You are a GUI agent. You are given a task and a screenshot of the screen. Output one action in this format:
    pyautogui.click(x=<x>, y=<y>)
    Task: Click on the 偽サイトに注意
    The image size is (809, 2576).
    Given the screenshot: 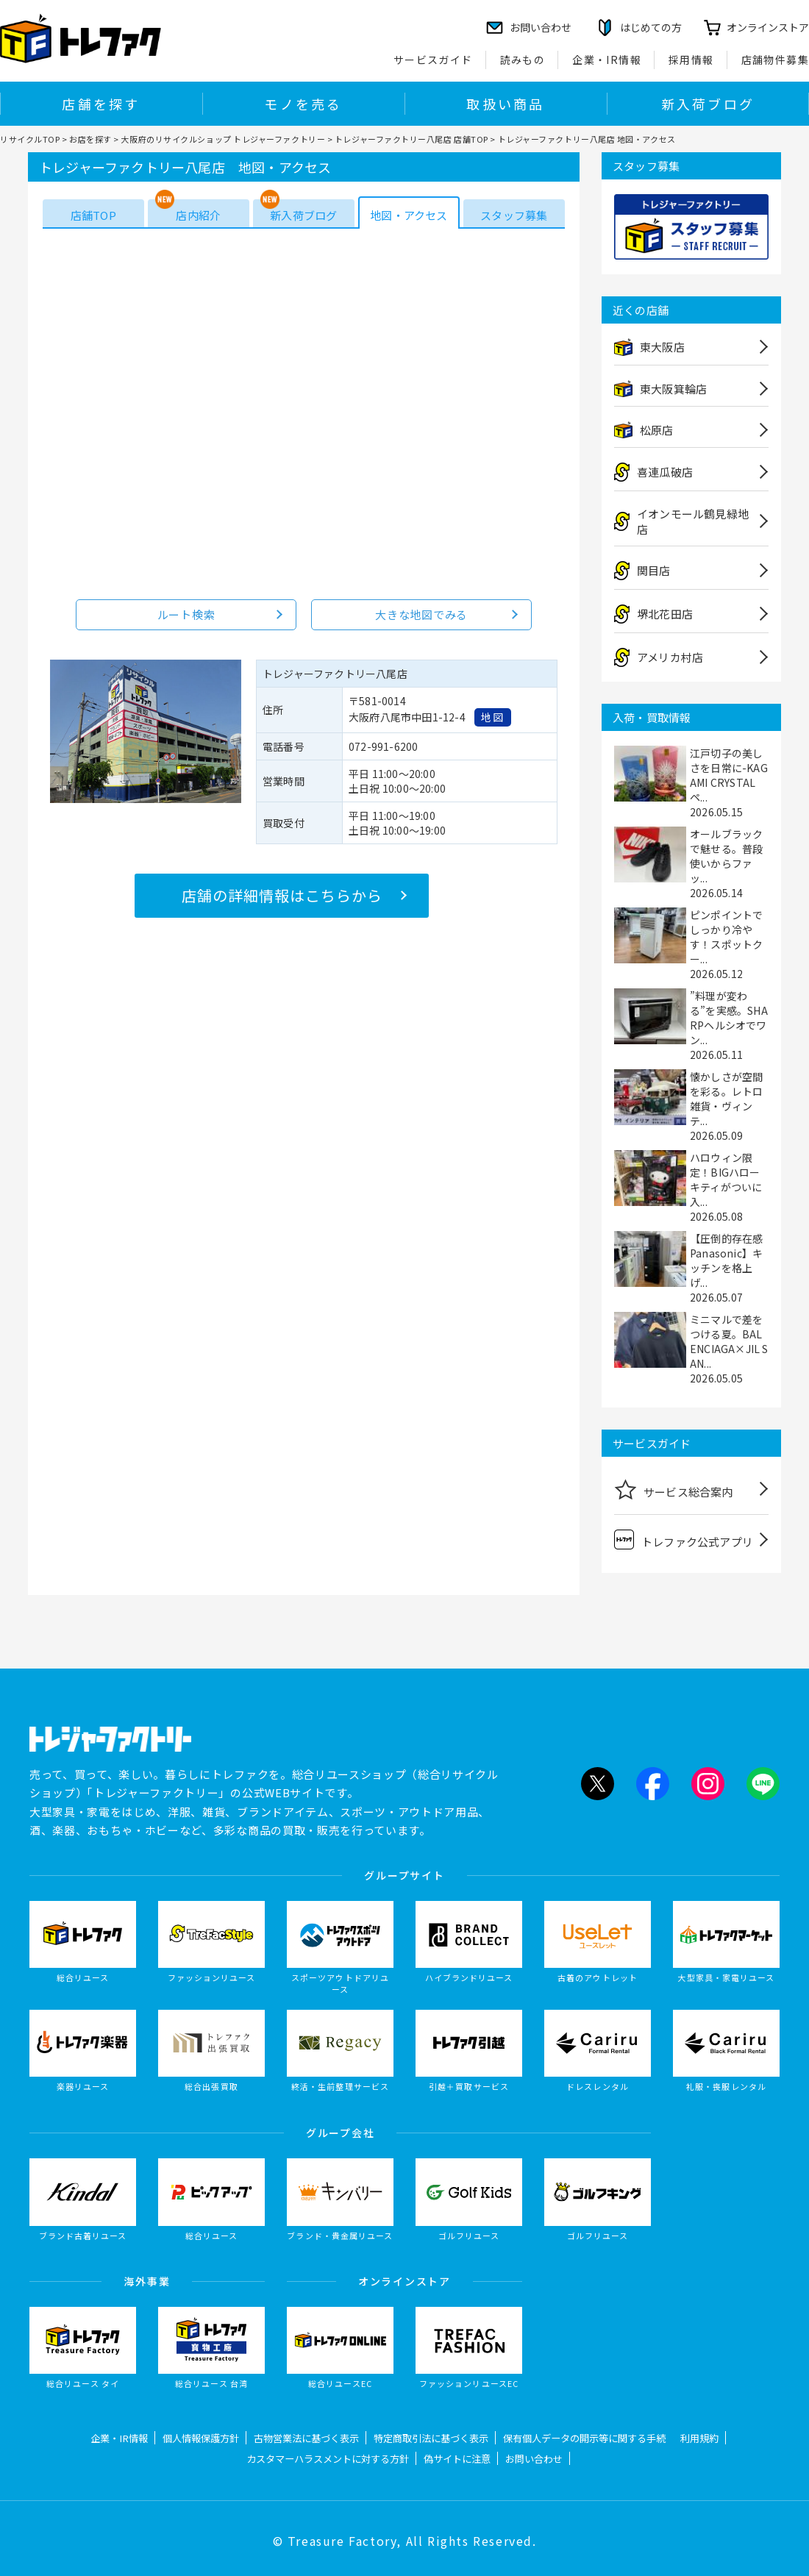 What is the action you would take?
    pyautogui.click(x=457, y=2459)
    